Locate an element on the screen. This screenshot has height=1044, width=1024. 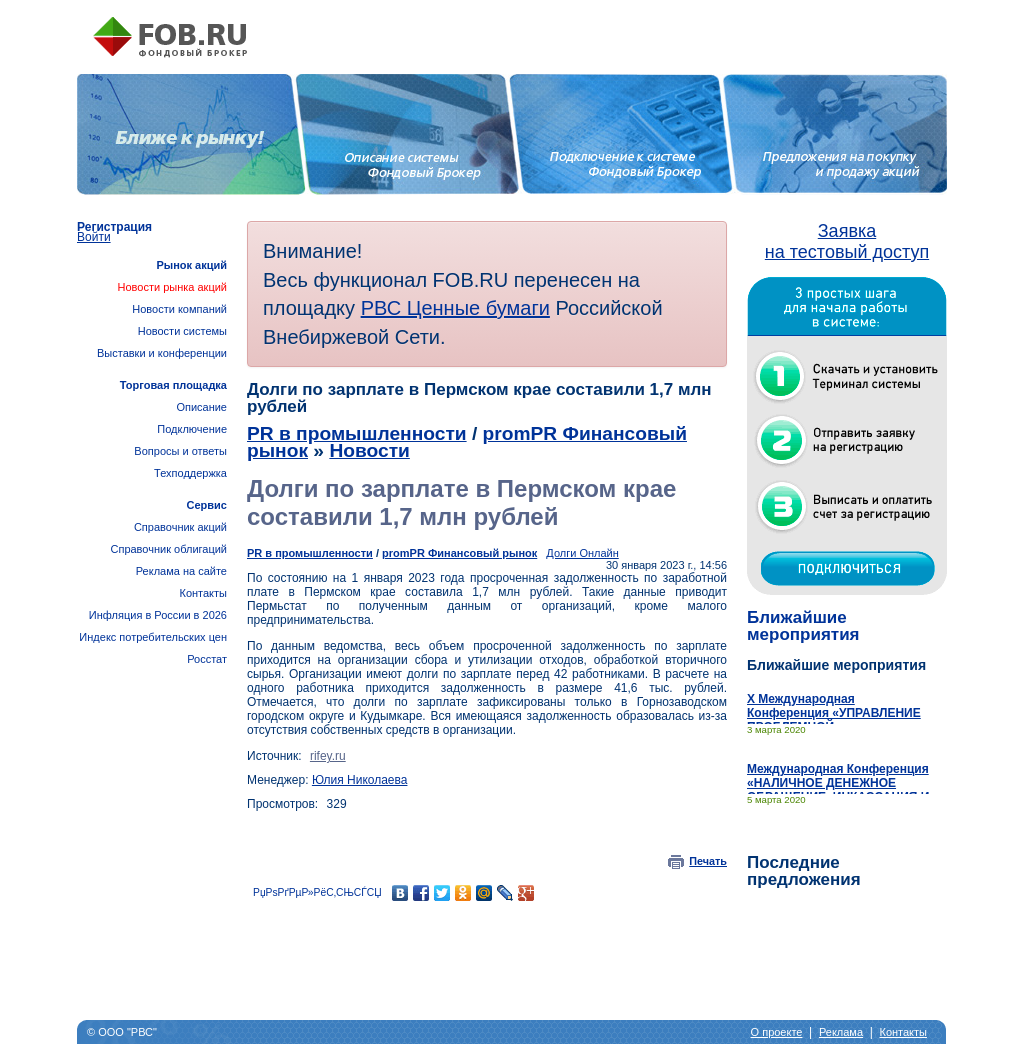
Инфляция в России в 2026Индекс потребительских цен Росстат is located at coordinates (153, 637).